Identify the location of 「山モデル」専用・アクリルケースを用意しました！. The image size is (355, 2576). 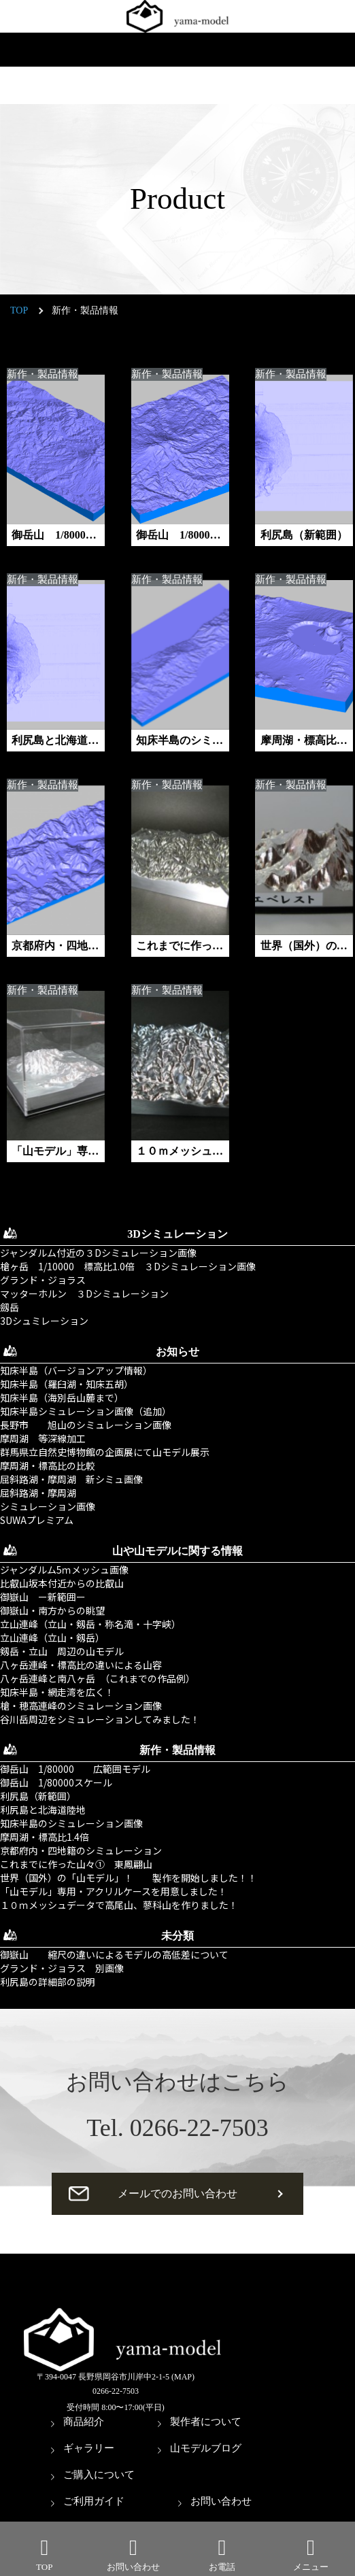
(113, 1891).